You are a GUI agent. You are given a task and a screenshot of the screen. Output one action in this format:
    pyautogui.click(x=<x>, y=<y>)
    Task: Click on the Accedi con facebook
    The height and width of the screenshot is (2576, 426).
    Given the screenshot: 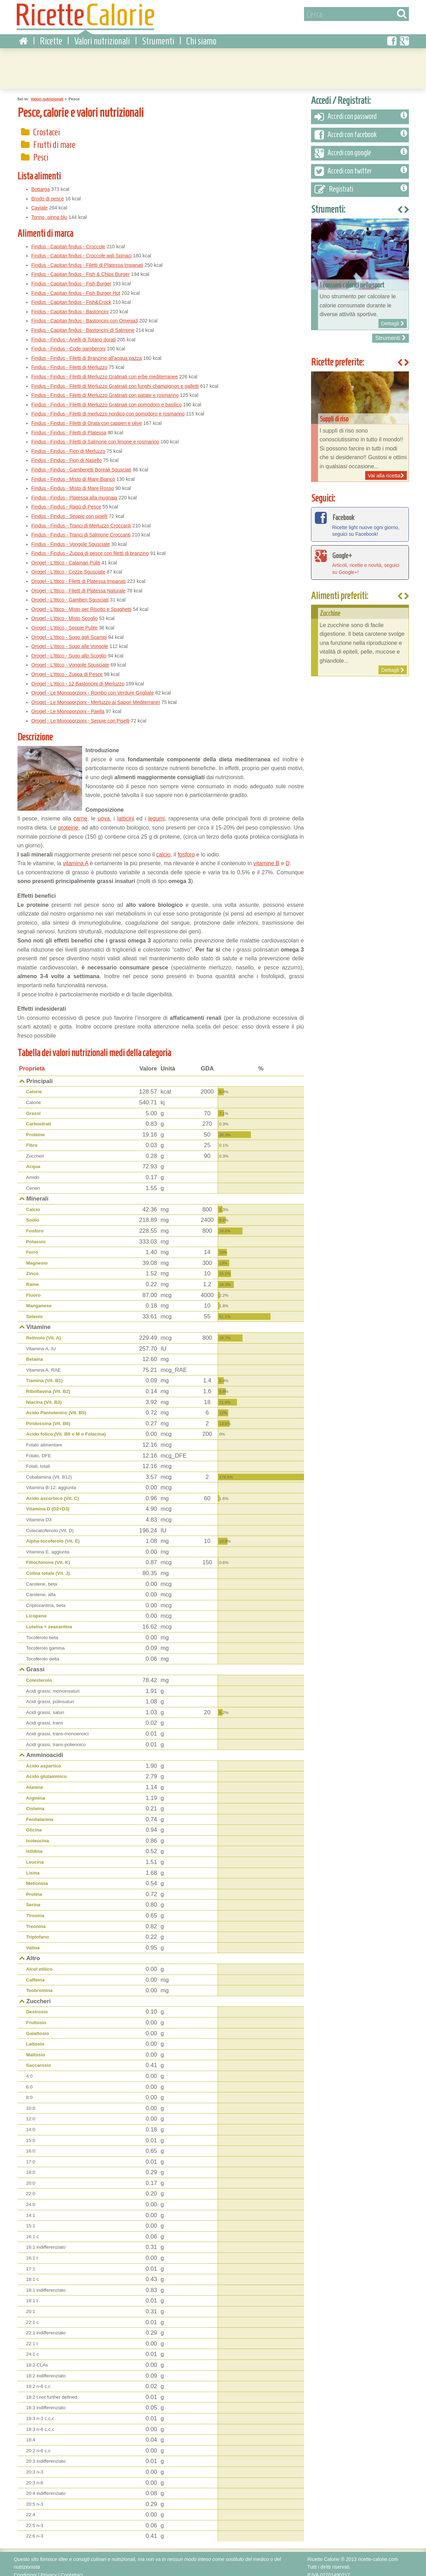 What is the action you would take?
    pyautogui.click(x=361, y=128)
    